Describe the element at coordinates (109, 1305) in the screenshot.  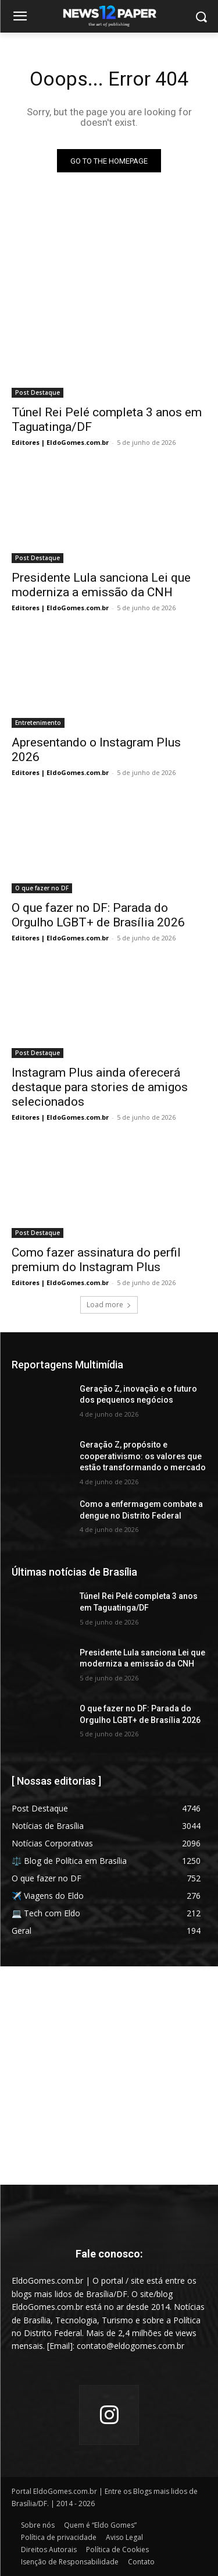
I see `Load more` at that location.